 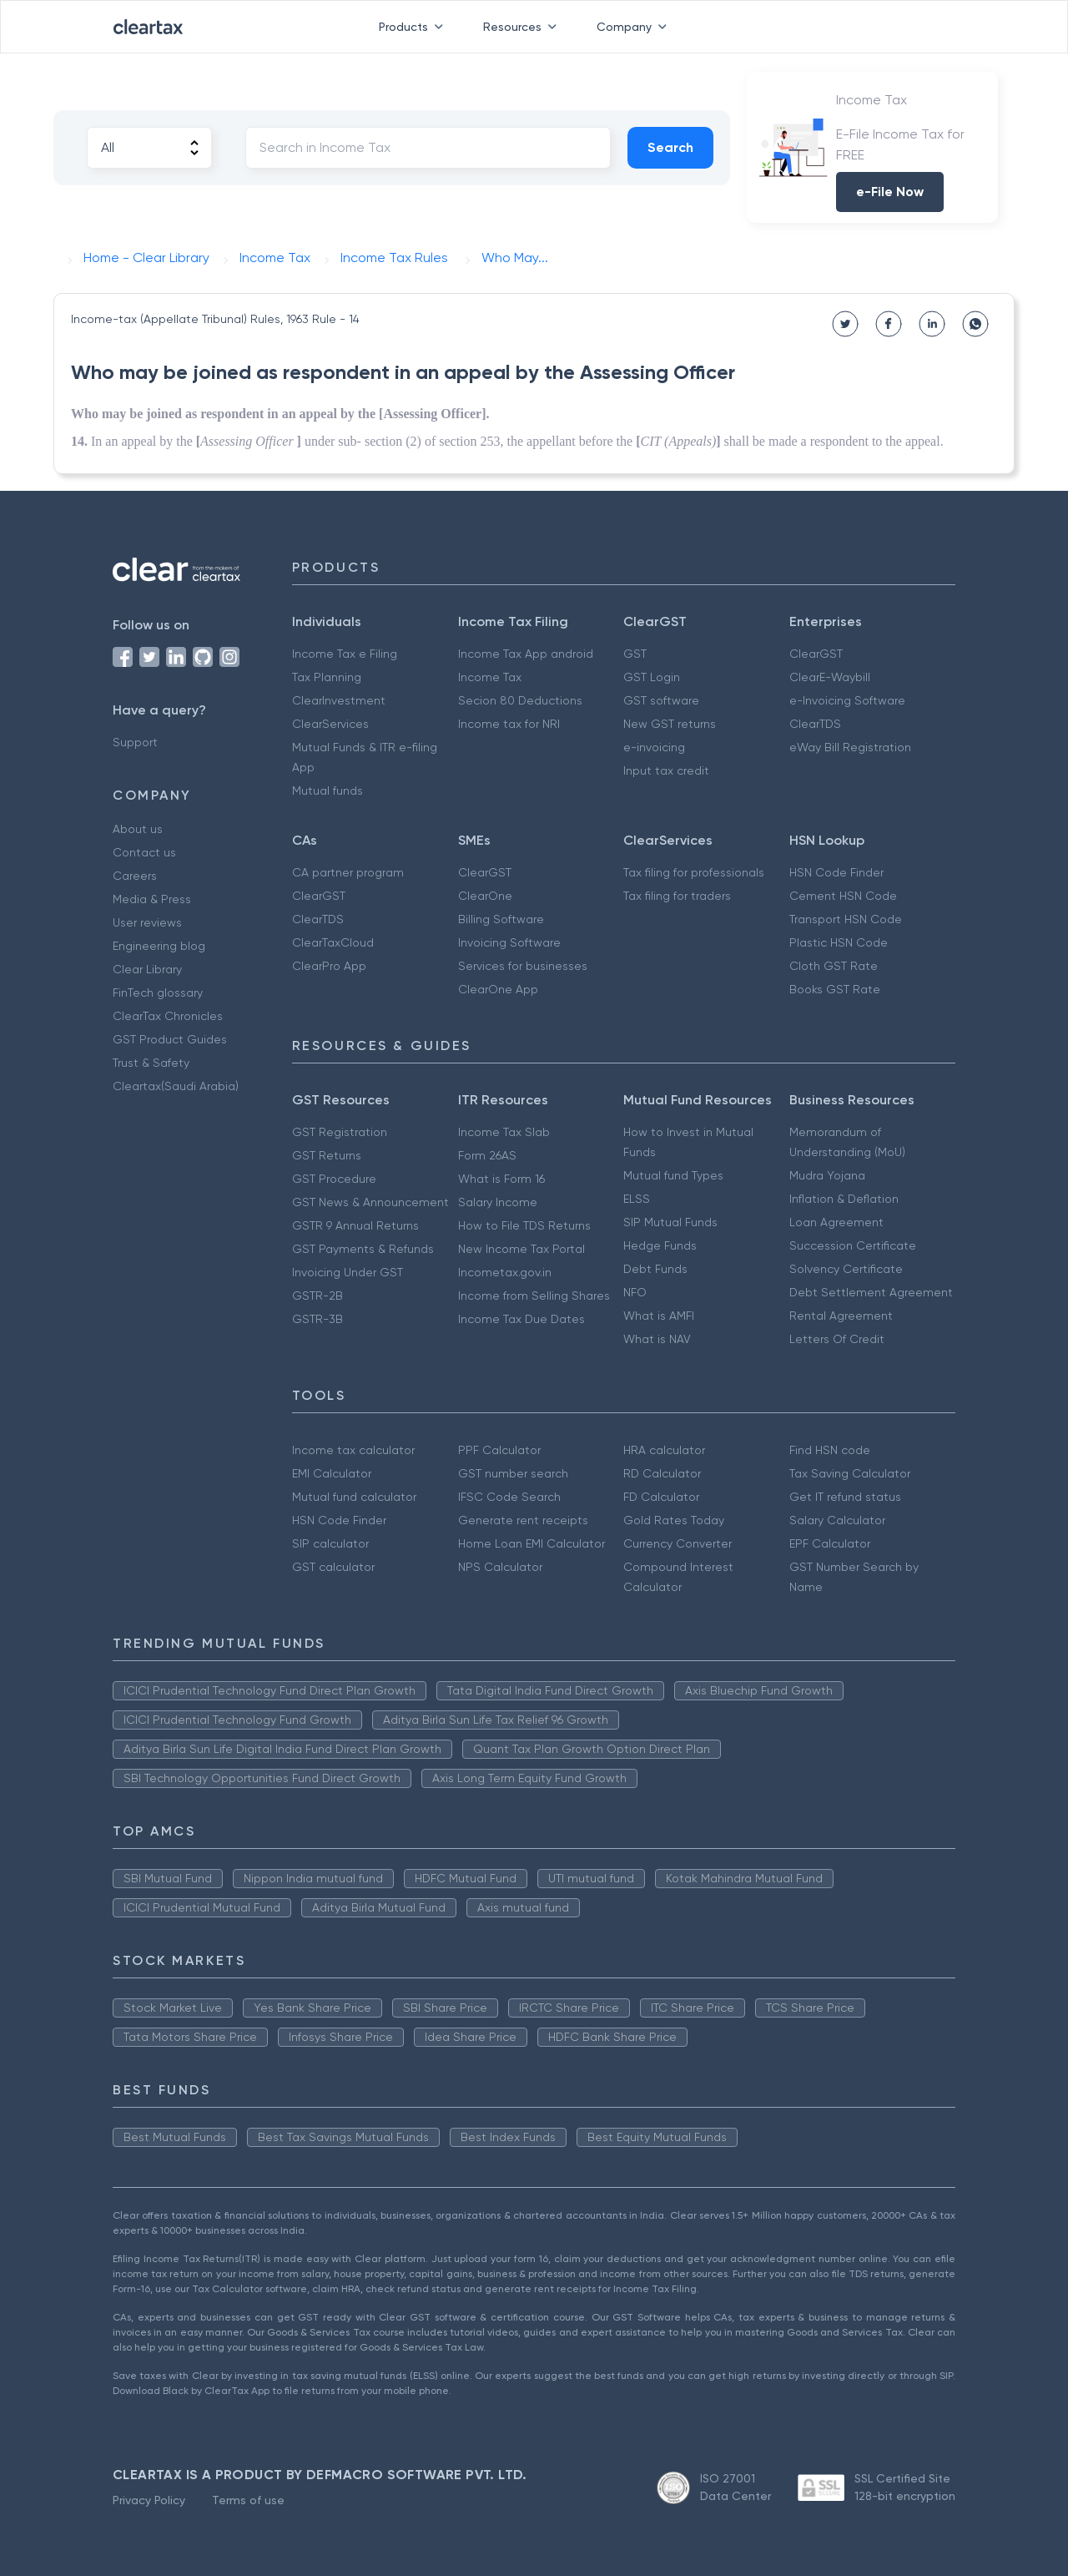 I want to click on Engineering blog, so click(x=159, y=945).